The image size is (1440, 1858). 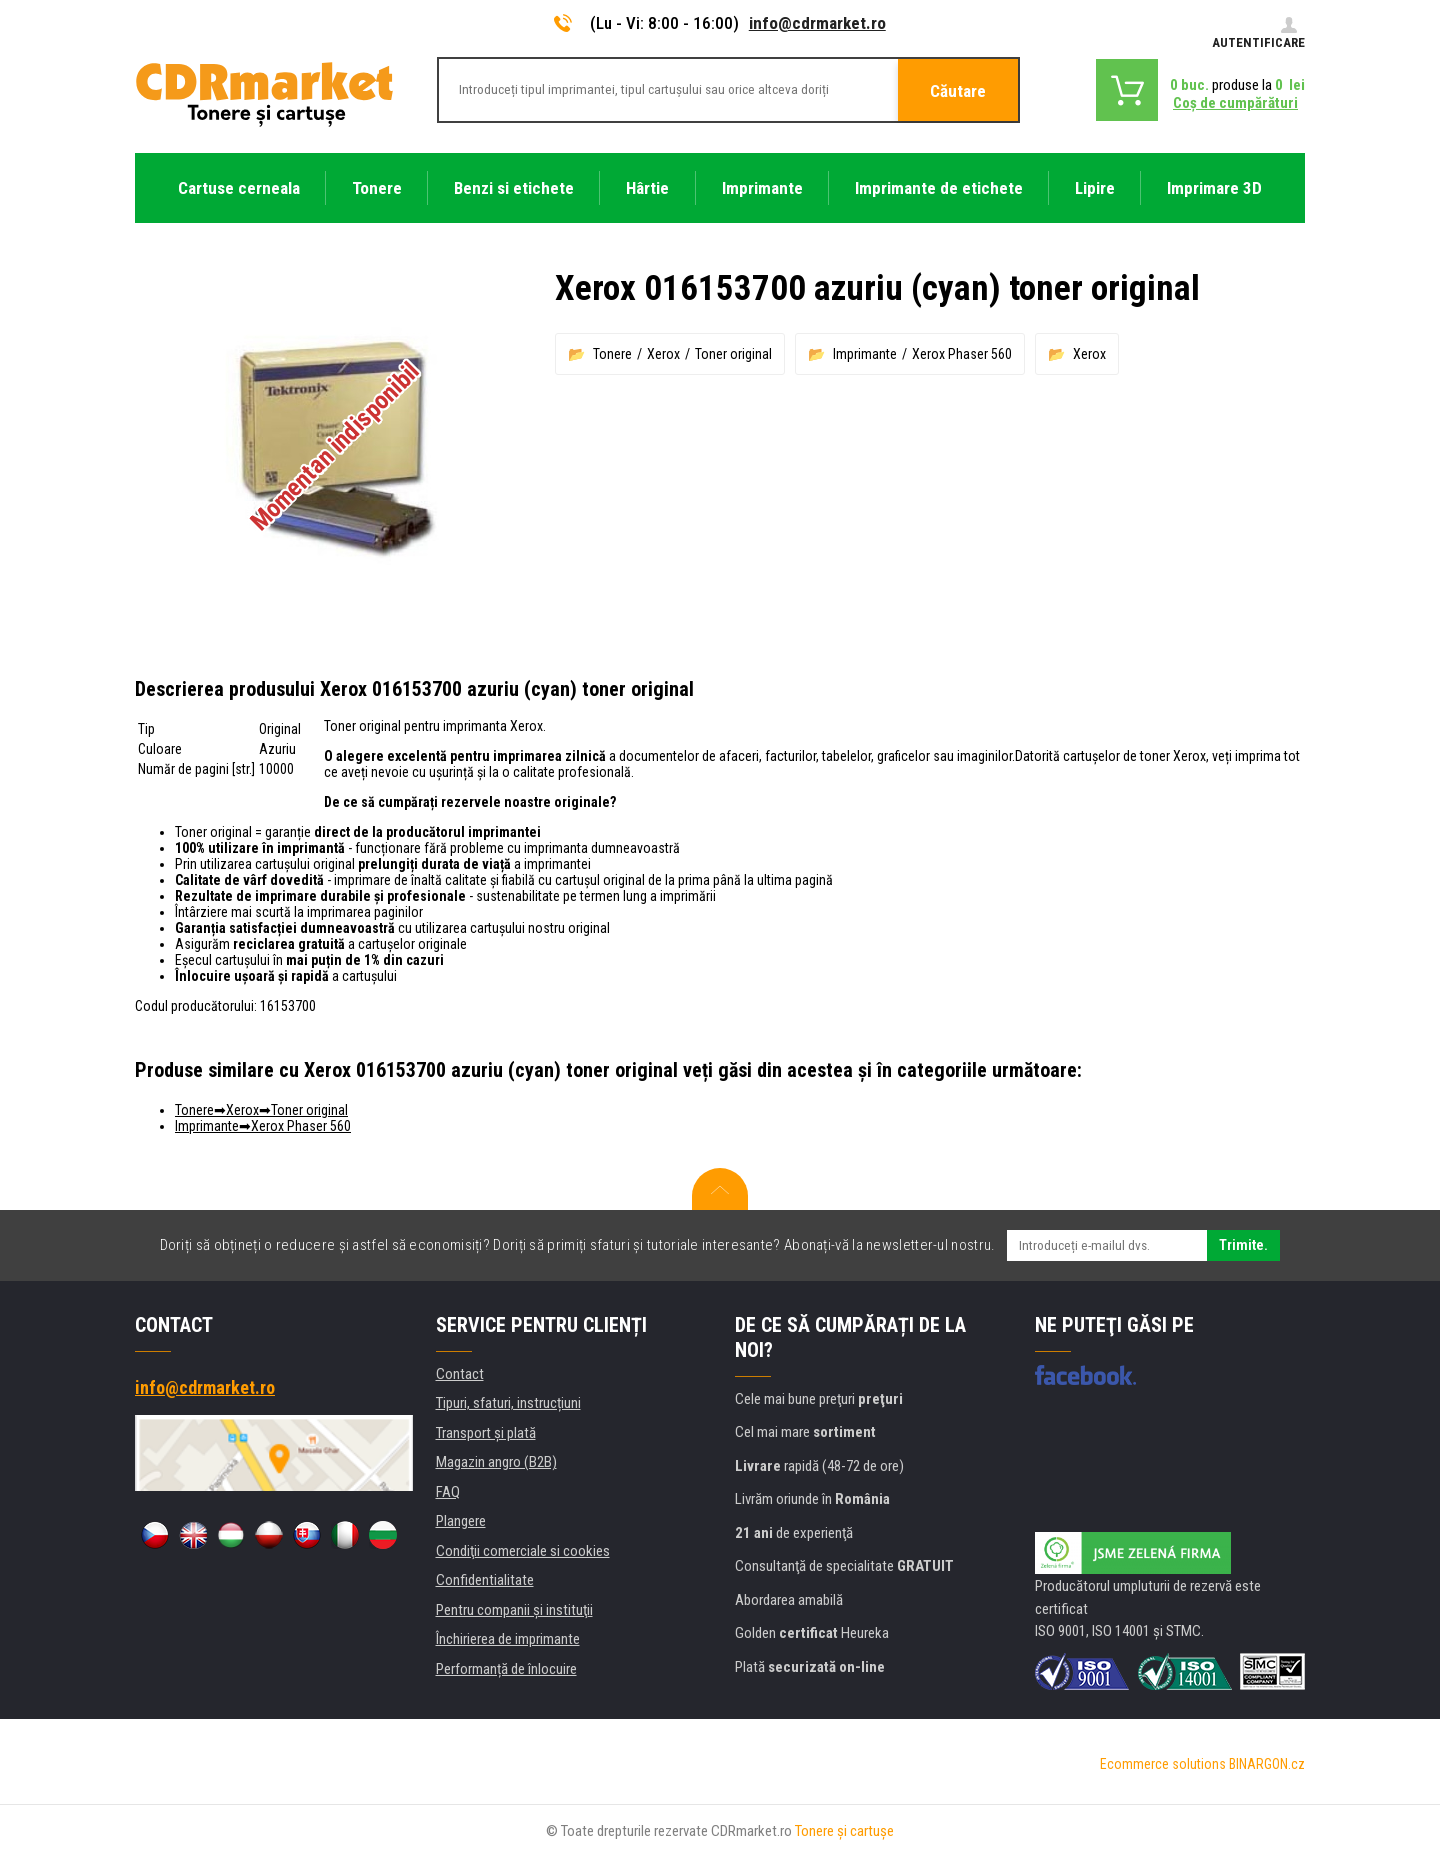 I want to click on Ecommerce solutions, so click(x=1163, y=1764).